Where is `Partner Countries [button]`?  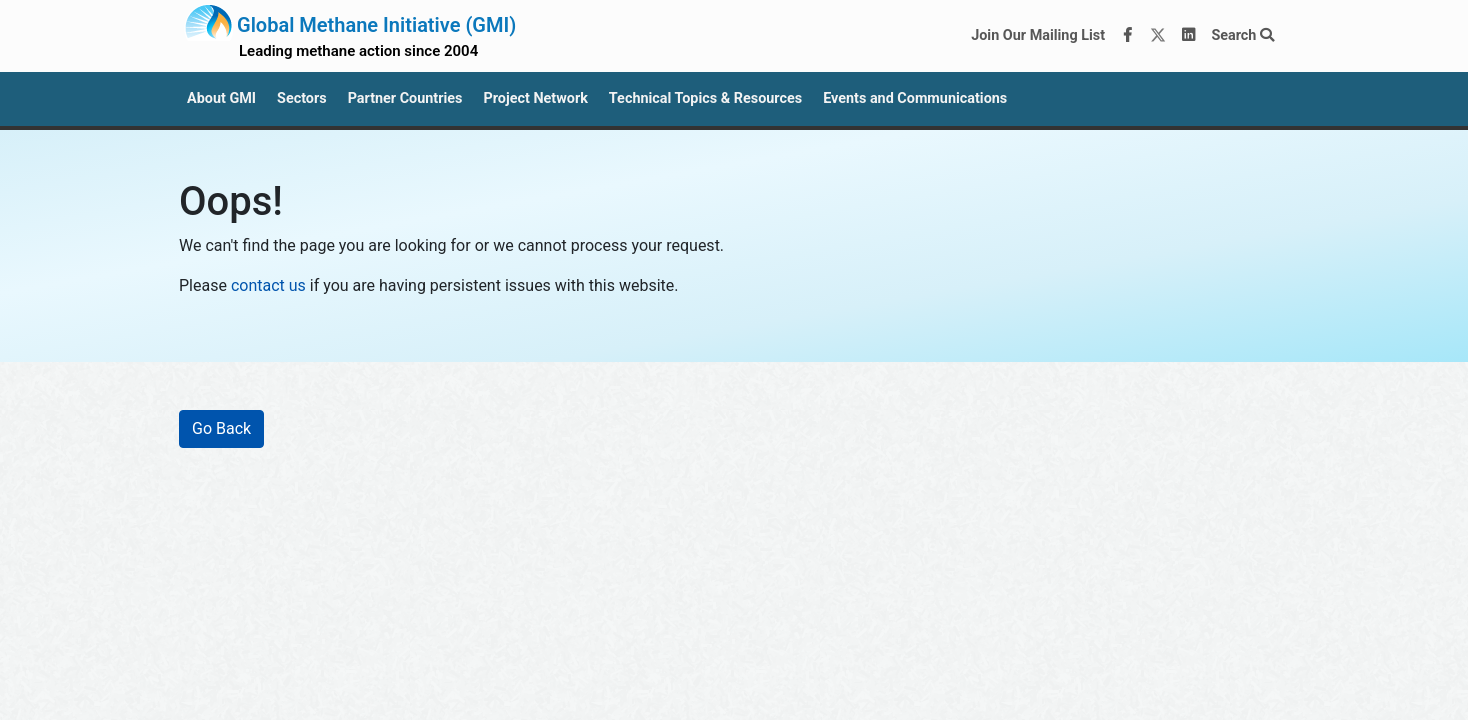
Partner Countries [button] is located at coordinates (405, 98).